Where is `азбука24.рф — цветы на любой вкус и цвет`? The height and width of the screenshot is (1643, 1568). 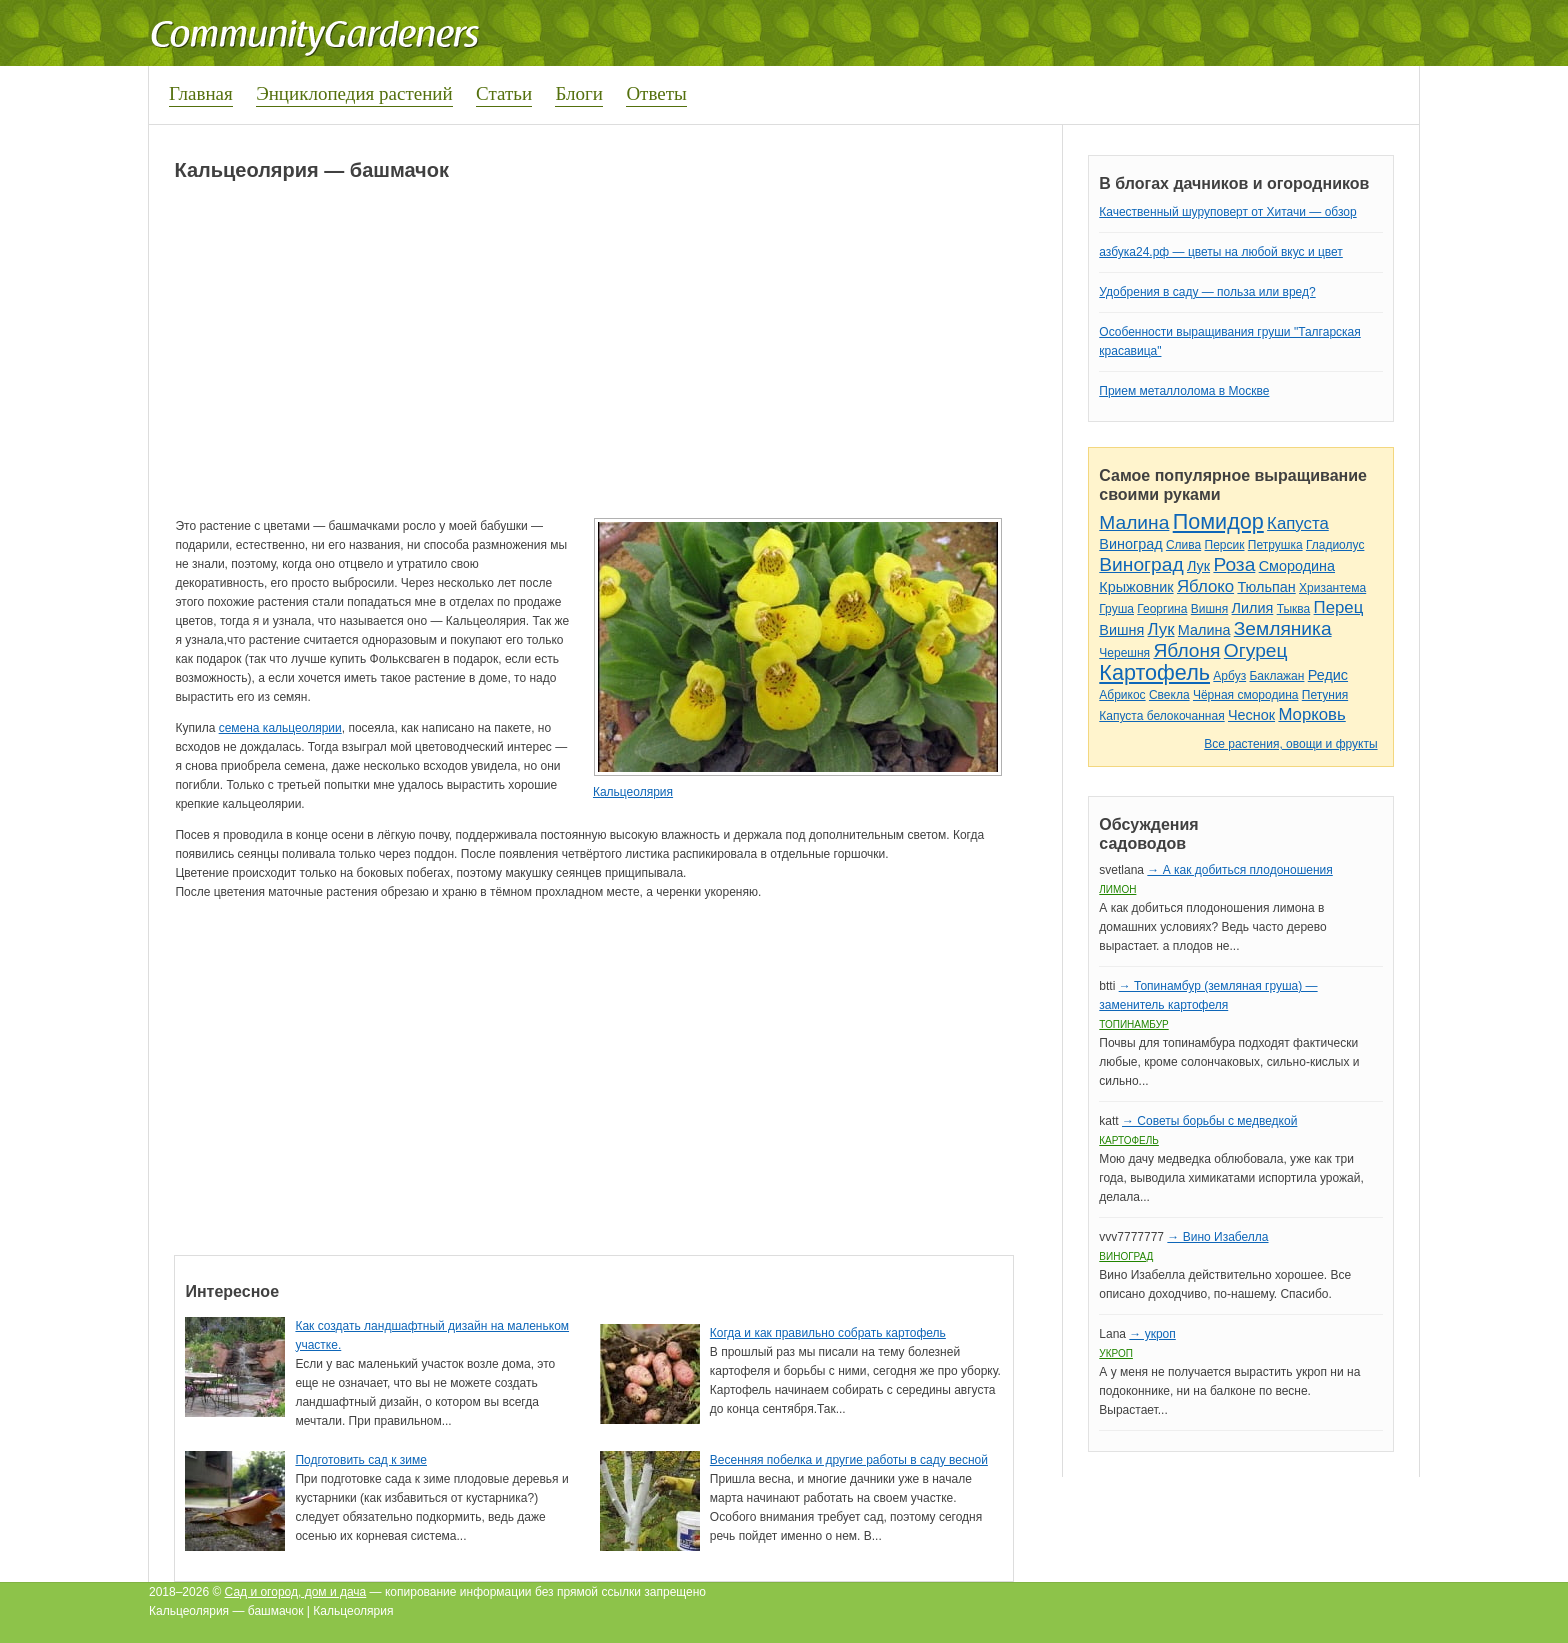
азбука24.рф — цветы на любой вкус и цвет is located at coordinates (1221, 252).